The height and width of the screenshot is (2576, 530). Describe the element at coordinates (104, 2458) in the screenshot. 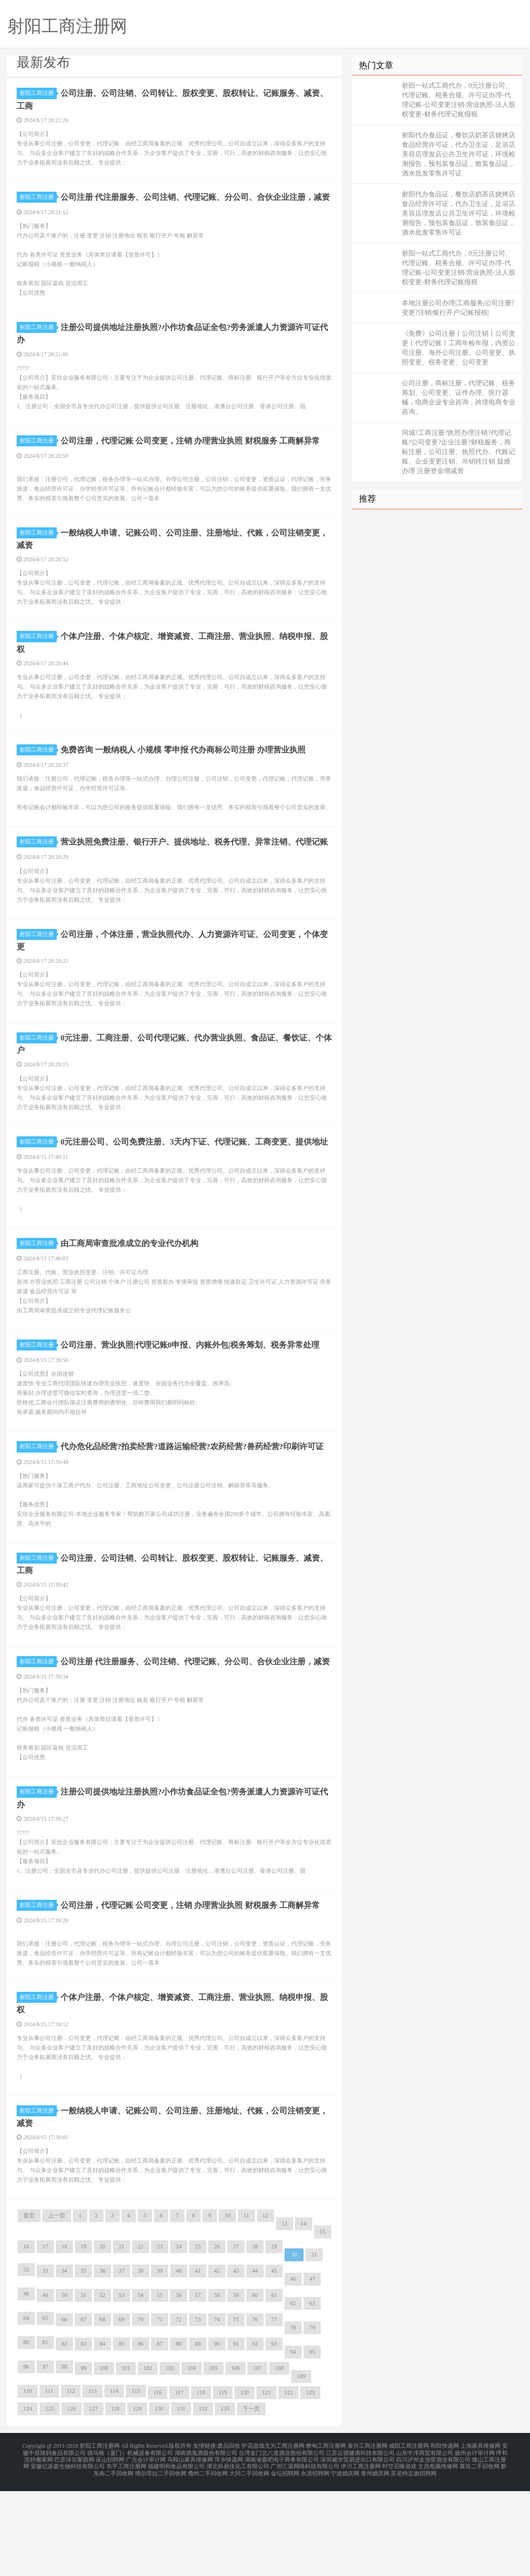

I see `100` at that location.